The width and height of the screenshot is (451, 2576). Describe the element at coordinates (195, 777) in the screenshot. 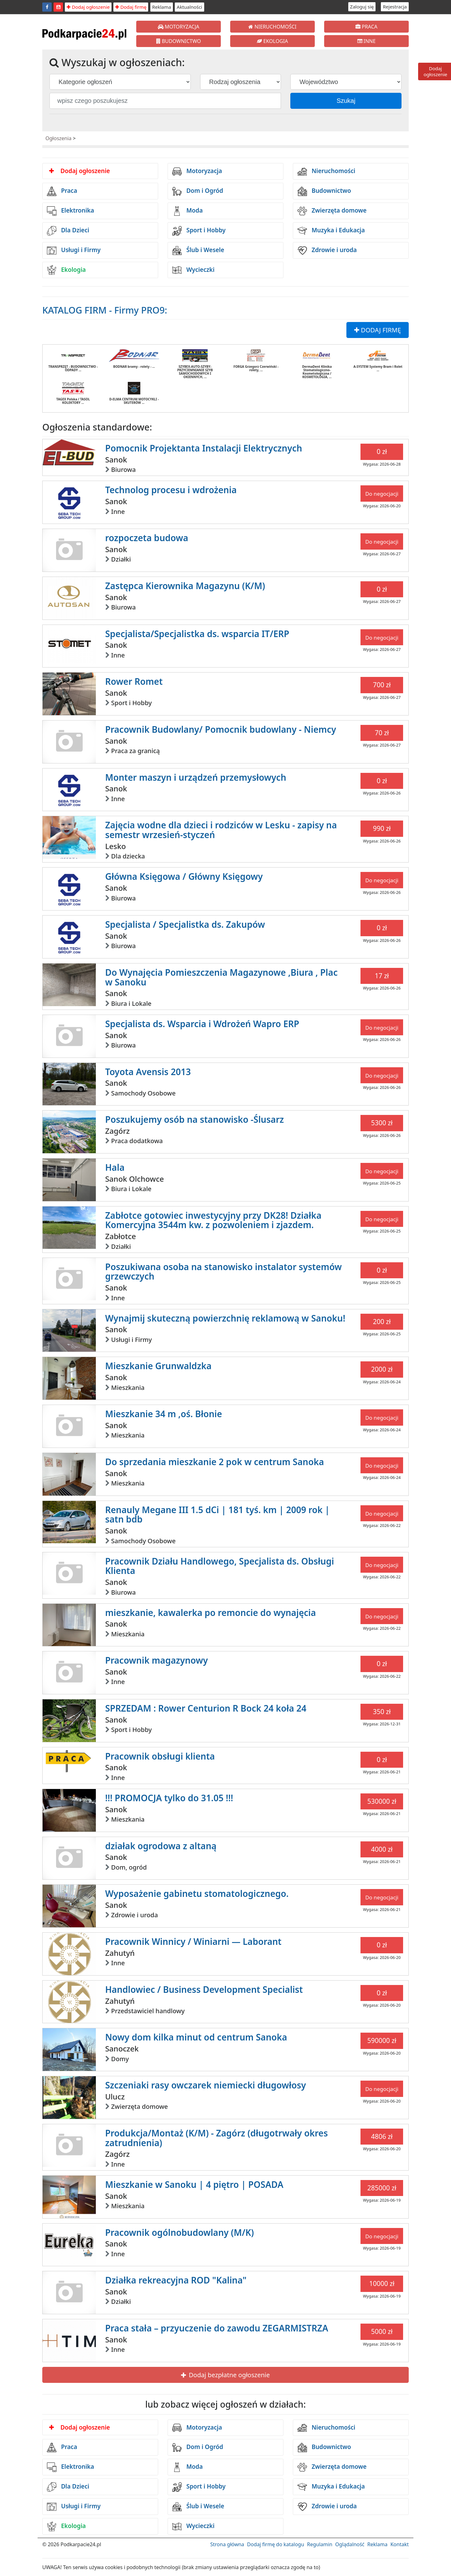

I see `Monter maszyn i urządzeń przemysłowych` at that location.